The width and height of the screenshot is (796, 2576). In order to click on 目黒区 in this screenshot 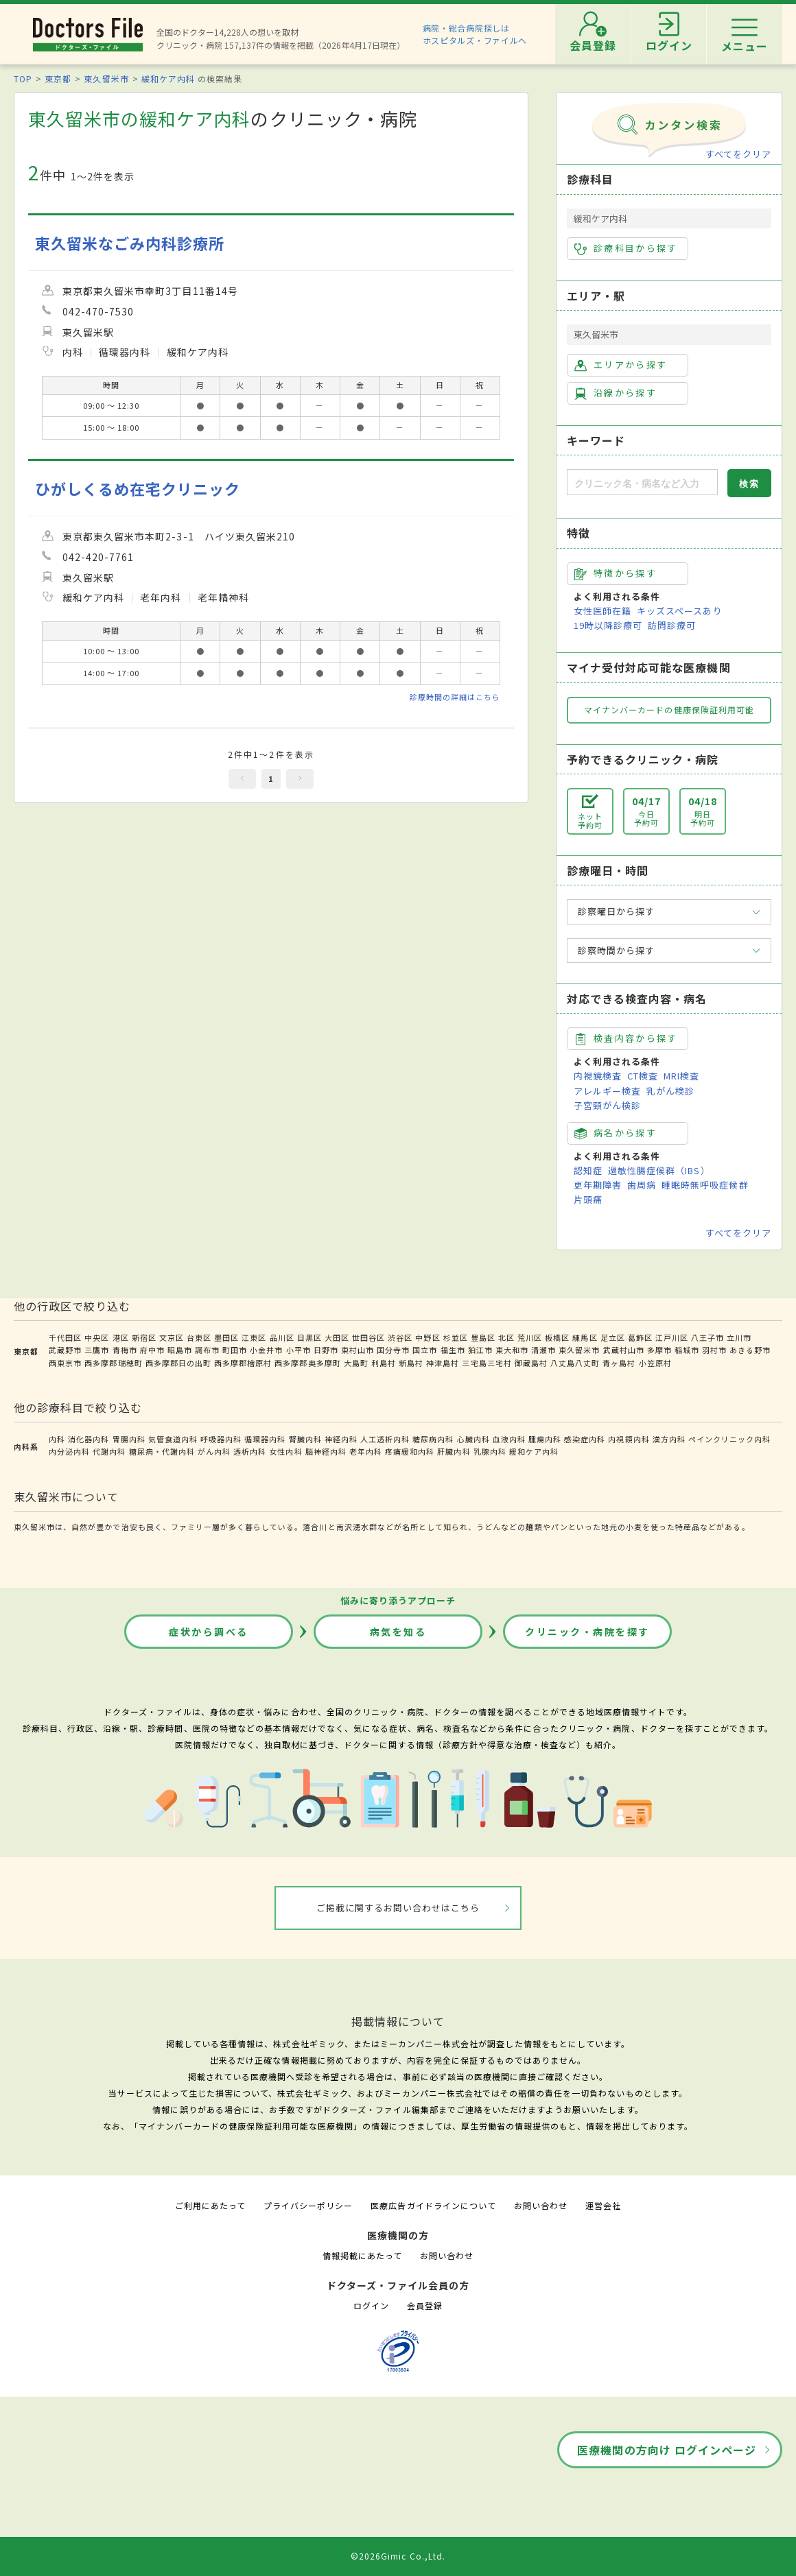, I will do `click(309, 1337)`.